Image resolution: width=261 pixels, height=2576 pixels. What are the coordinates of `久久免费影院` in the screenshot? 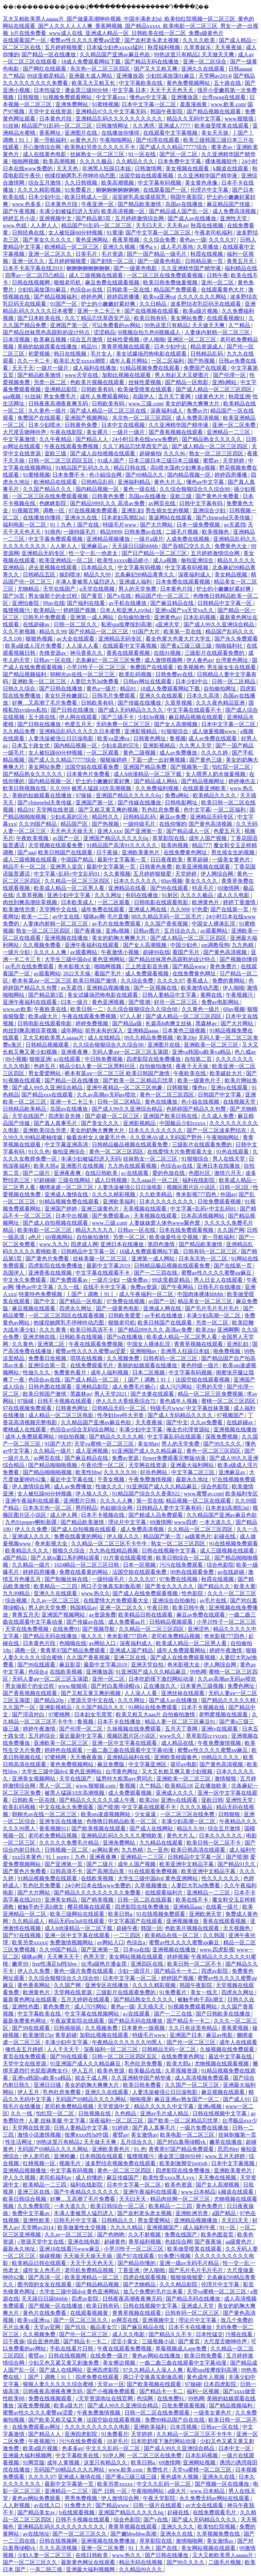 It's located at (34, 2206).